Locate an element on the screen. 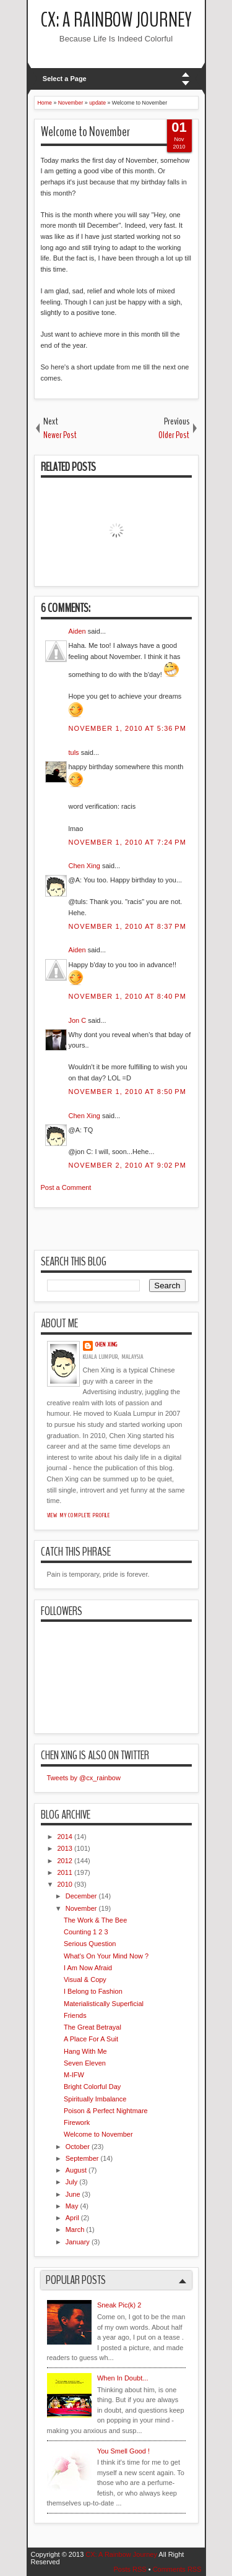 The height and width of the screenshot is (2576, 232). January is located at coordinates (78, 2242).